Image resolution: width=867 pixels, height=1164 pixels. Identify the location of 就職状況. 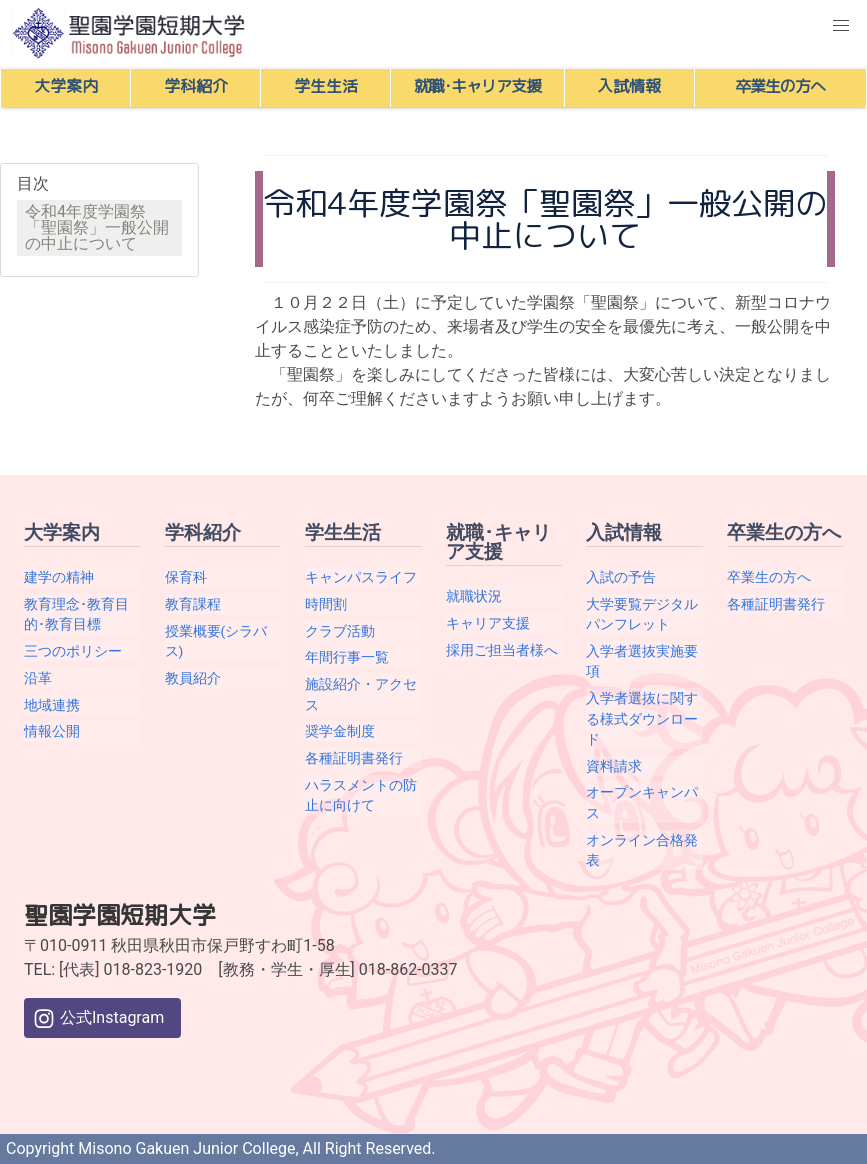
(474, 596).